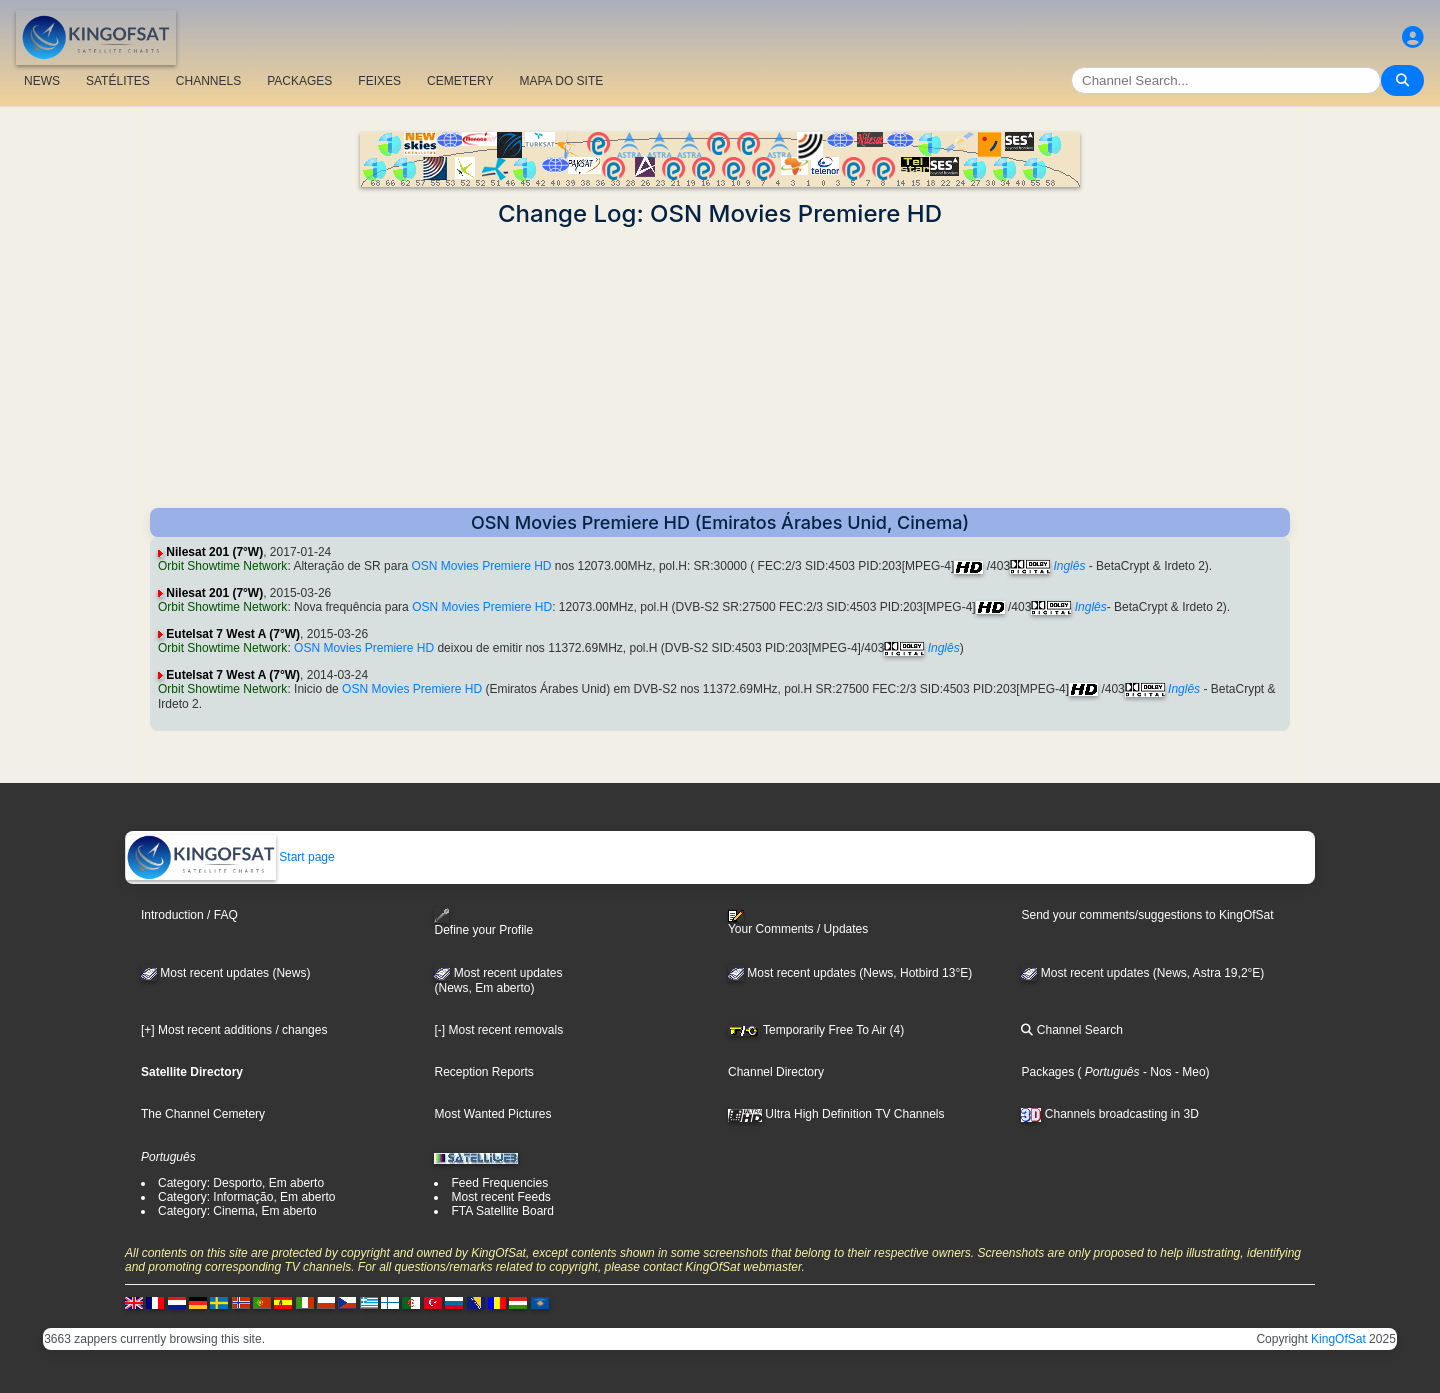  What do you see at coordinates (237, 1211) in the screenshot?
I see `Category: Cinema, Em aberto` at bounding box center [237, 1211].